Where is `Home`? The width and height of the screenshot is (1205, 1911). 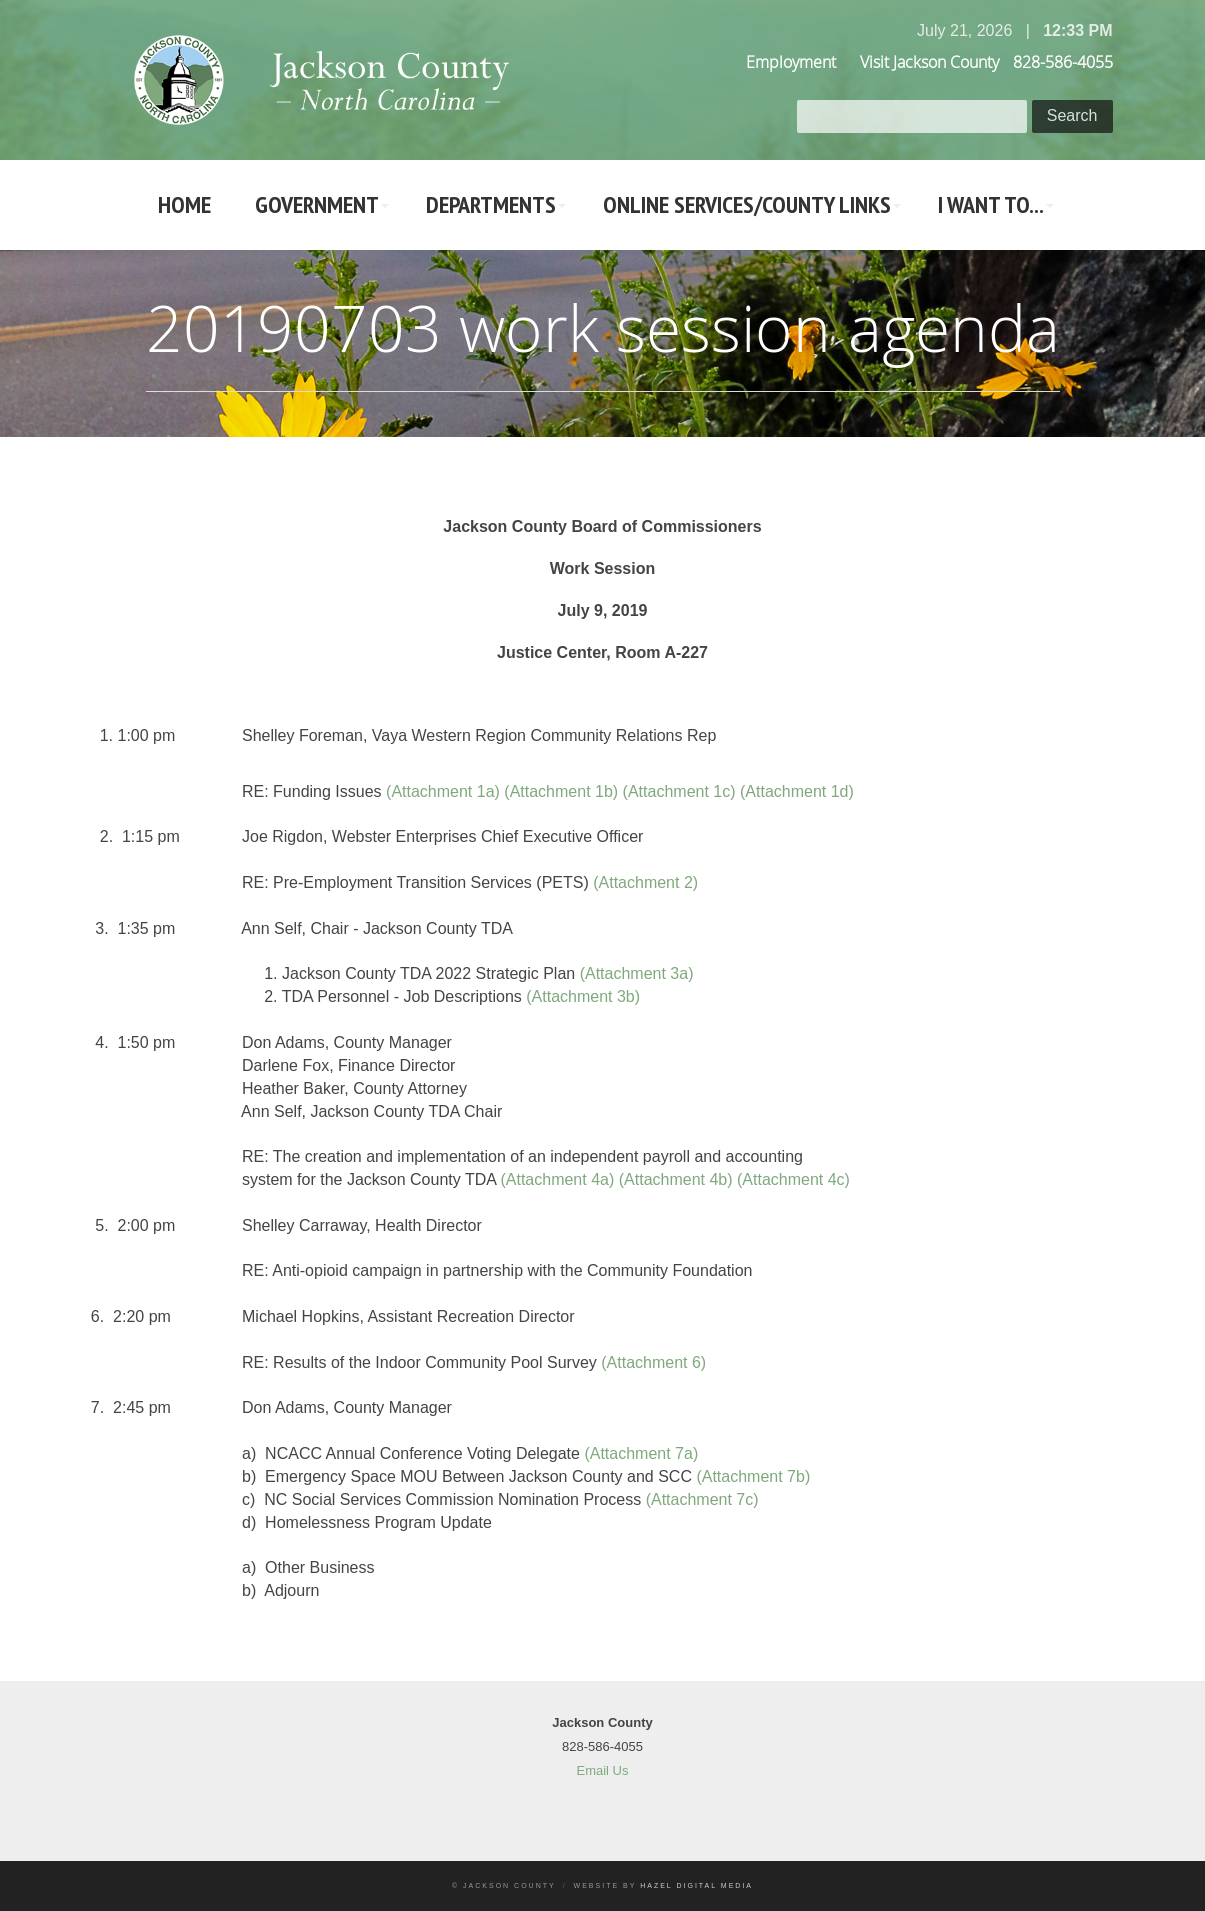
Home is located at coordinates (184, 204).